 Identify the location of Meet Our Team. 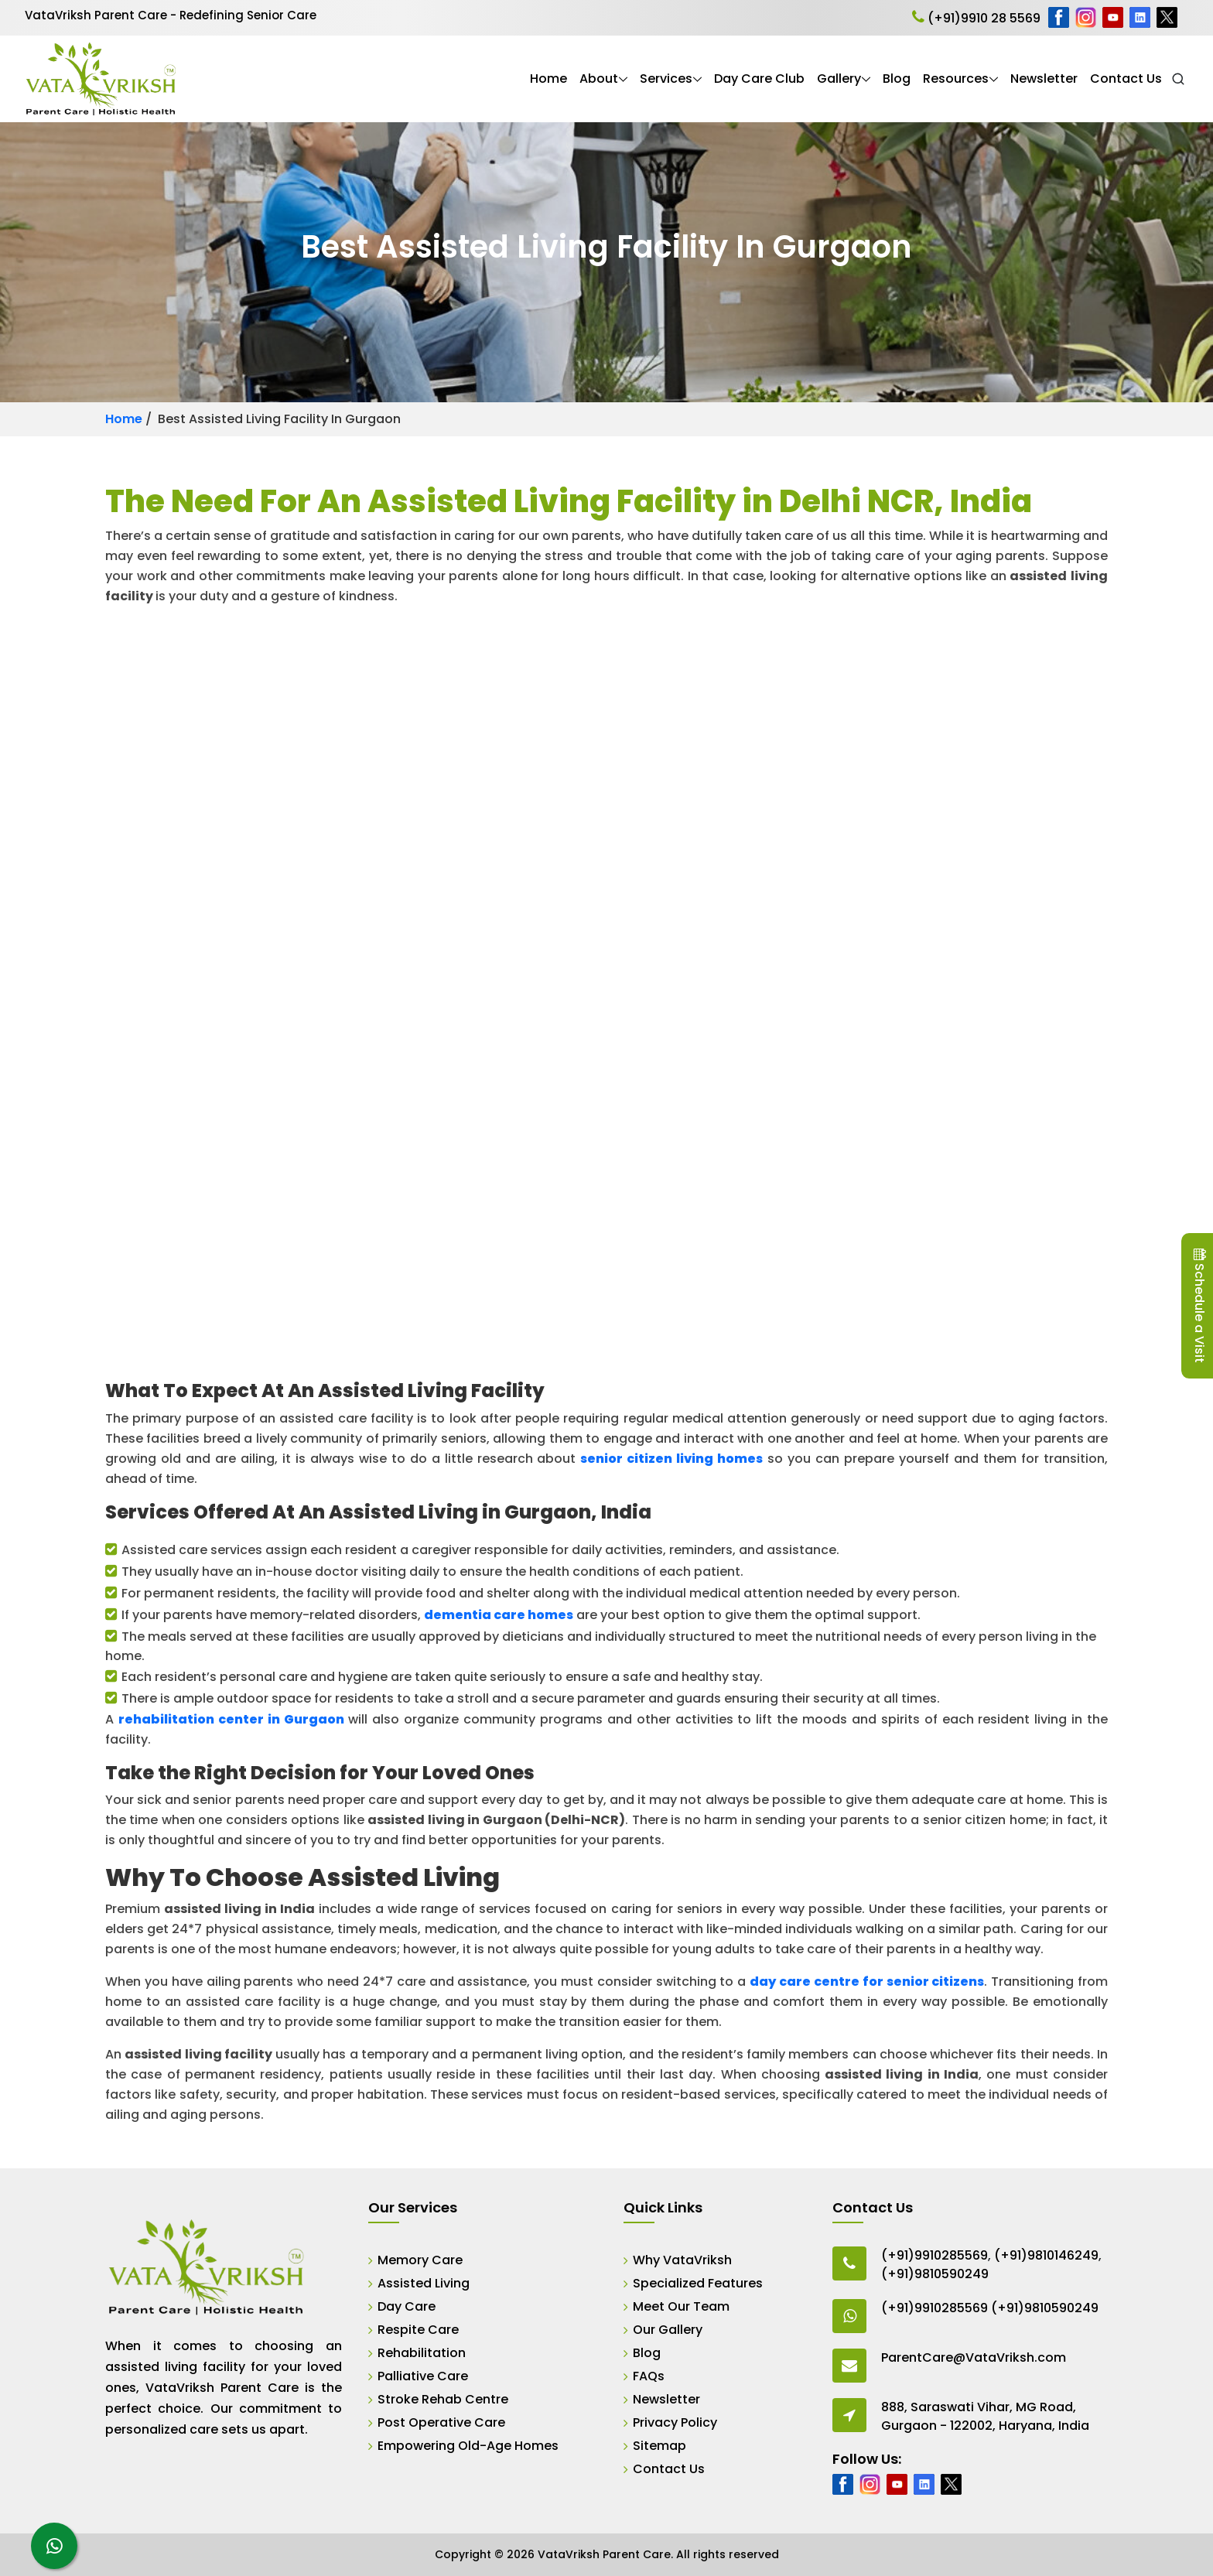
(681, 2306).